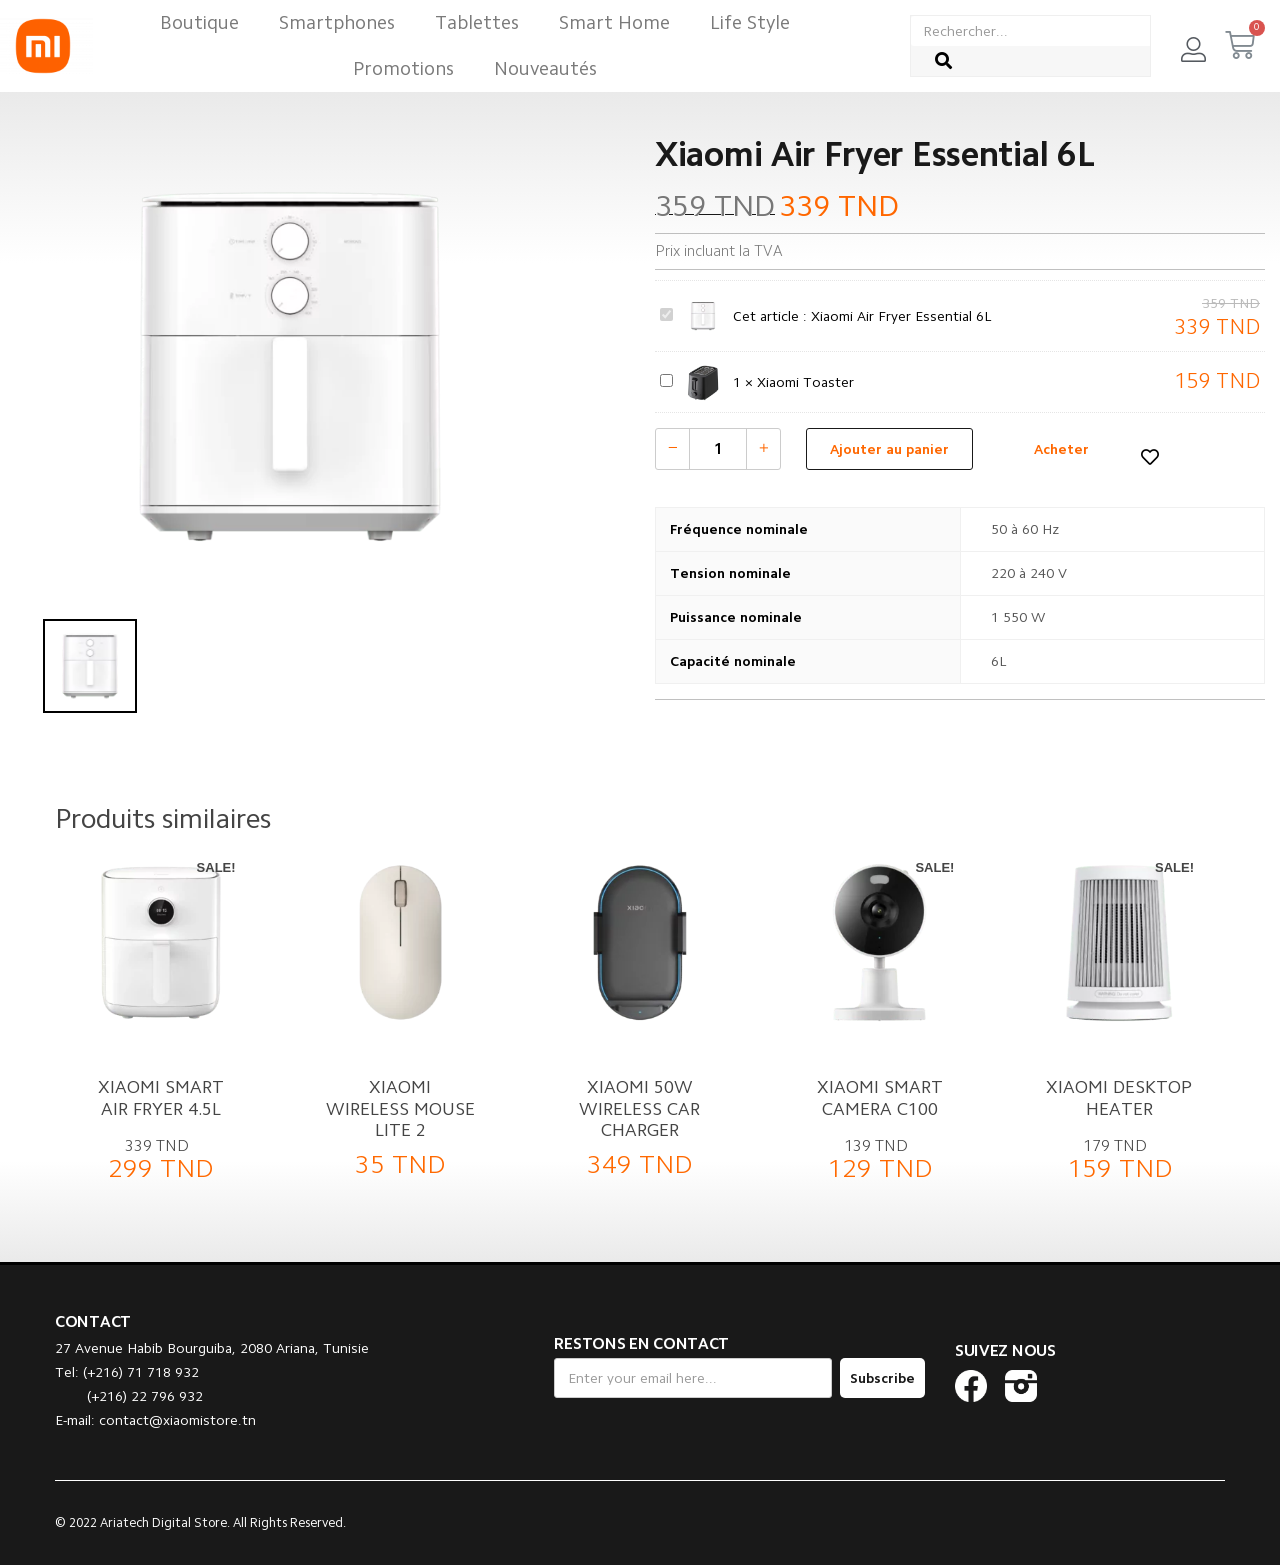 This screenshot has width=1280, height=1565. What do you see at coordinates (403, 68) in the screenshot?
I see `Promotions` at bounding box center [403, 68].